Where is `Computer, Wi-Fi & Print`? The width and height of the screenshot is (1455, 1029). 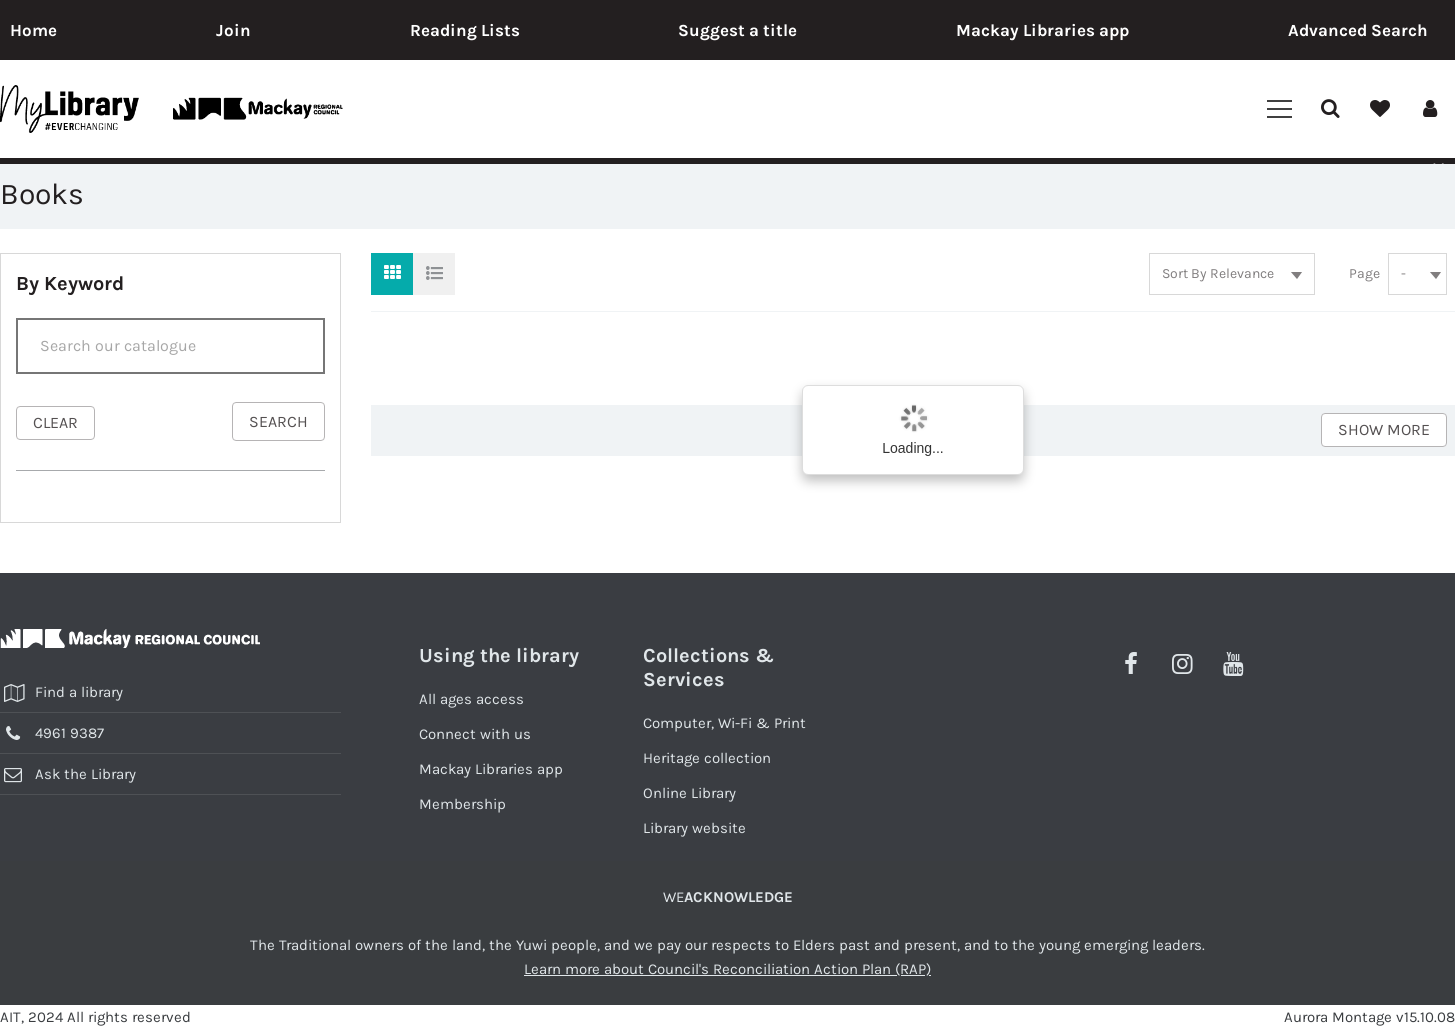
Computer, Wi-Fi & Print is located at coordinates (724, 723).